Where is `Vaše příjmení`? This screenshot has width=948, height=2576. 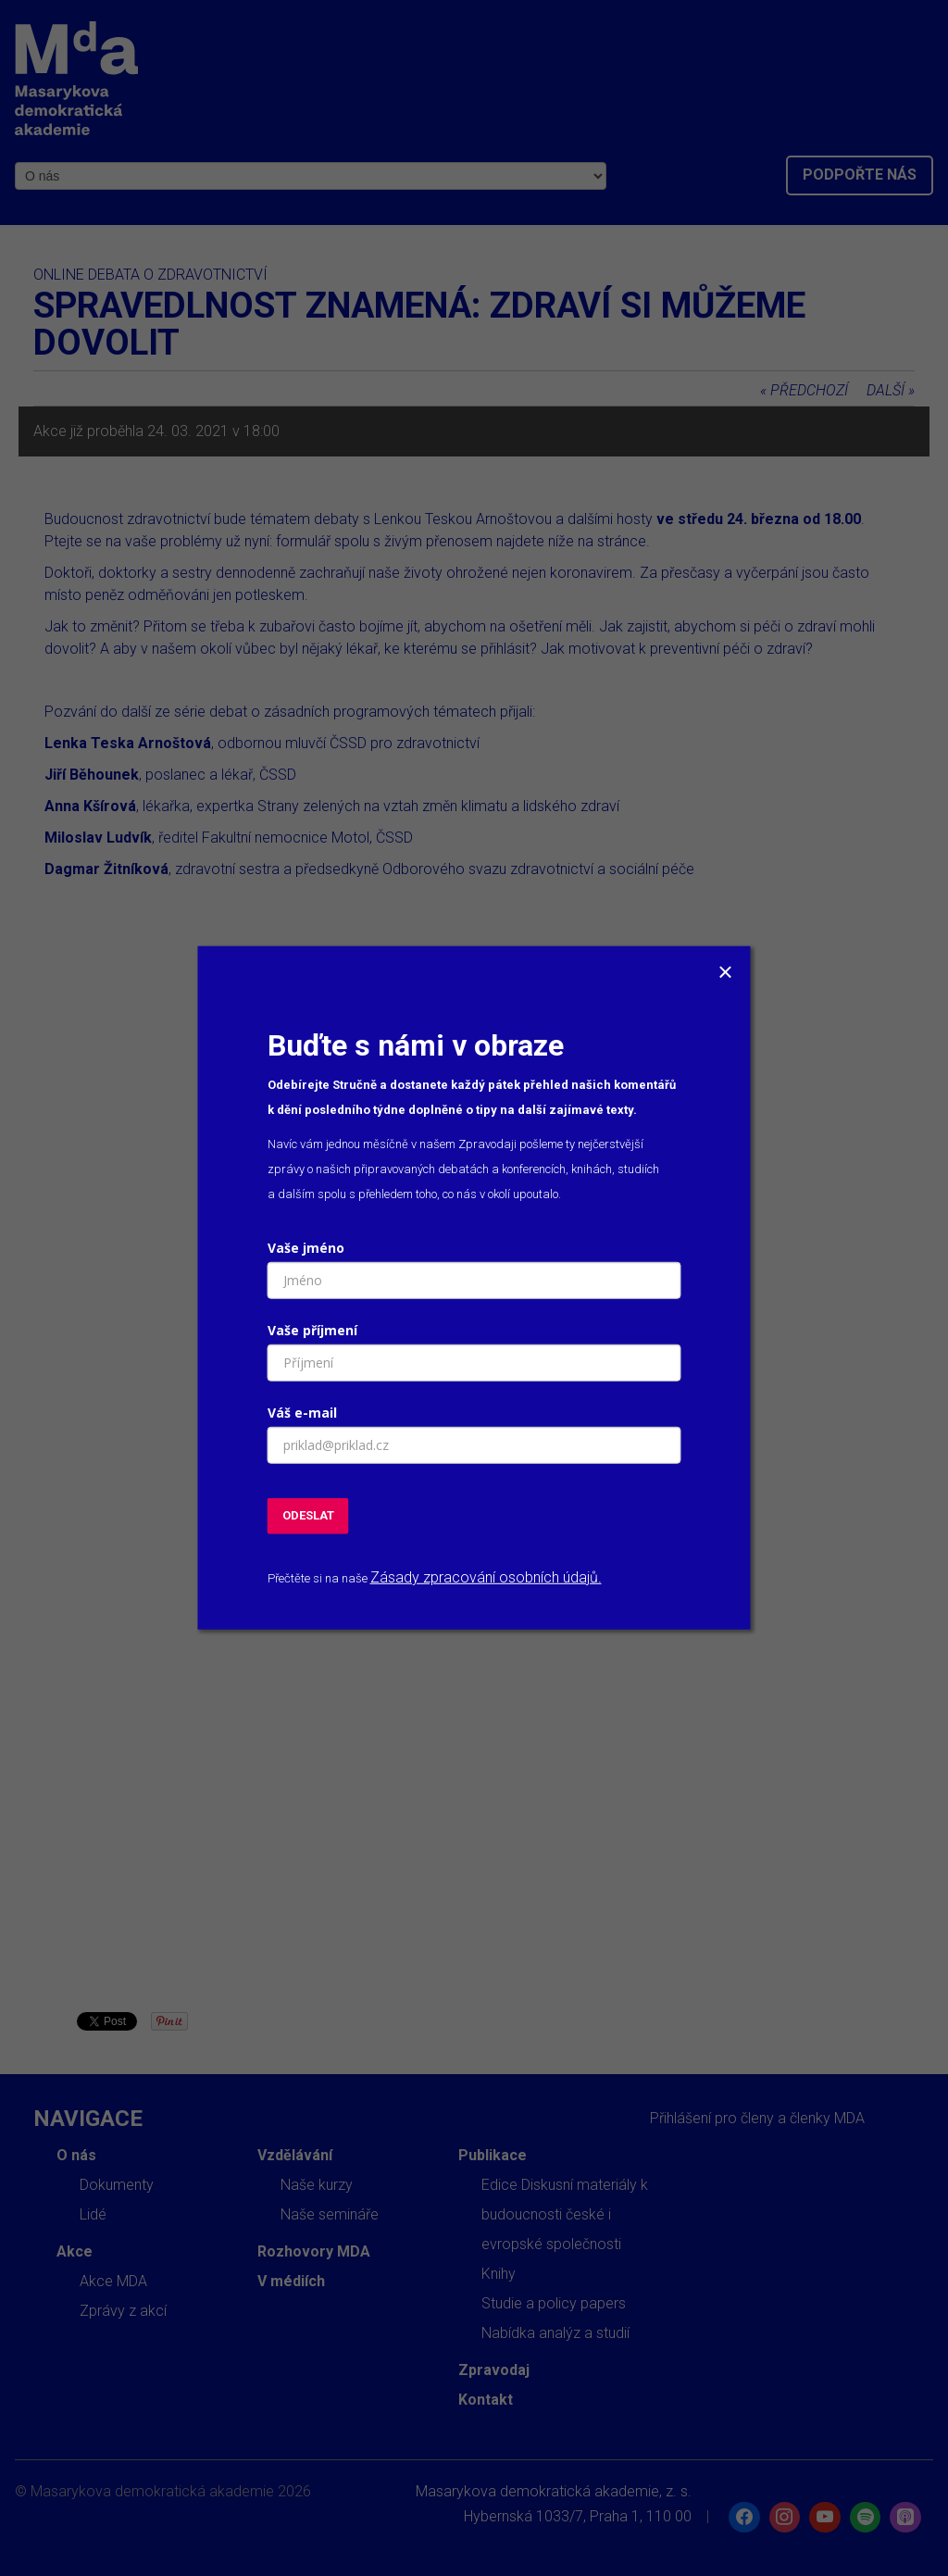
Vaše příjmení is located at coordinates (312, 1330).